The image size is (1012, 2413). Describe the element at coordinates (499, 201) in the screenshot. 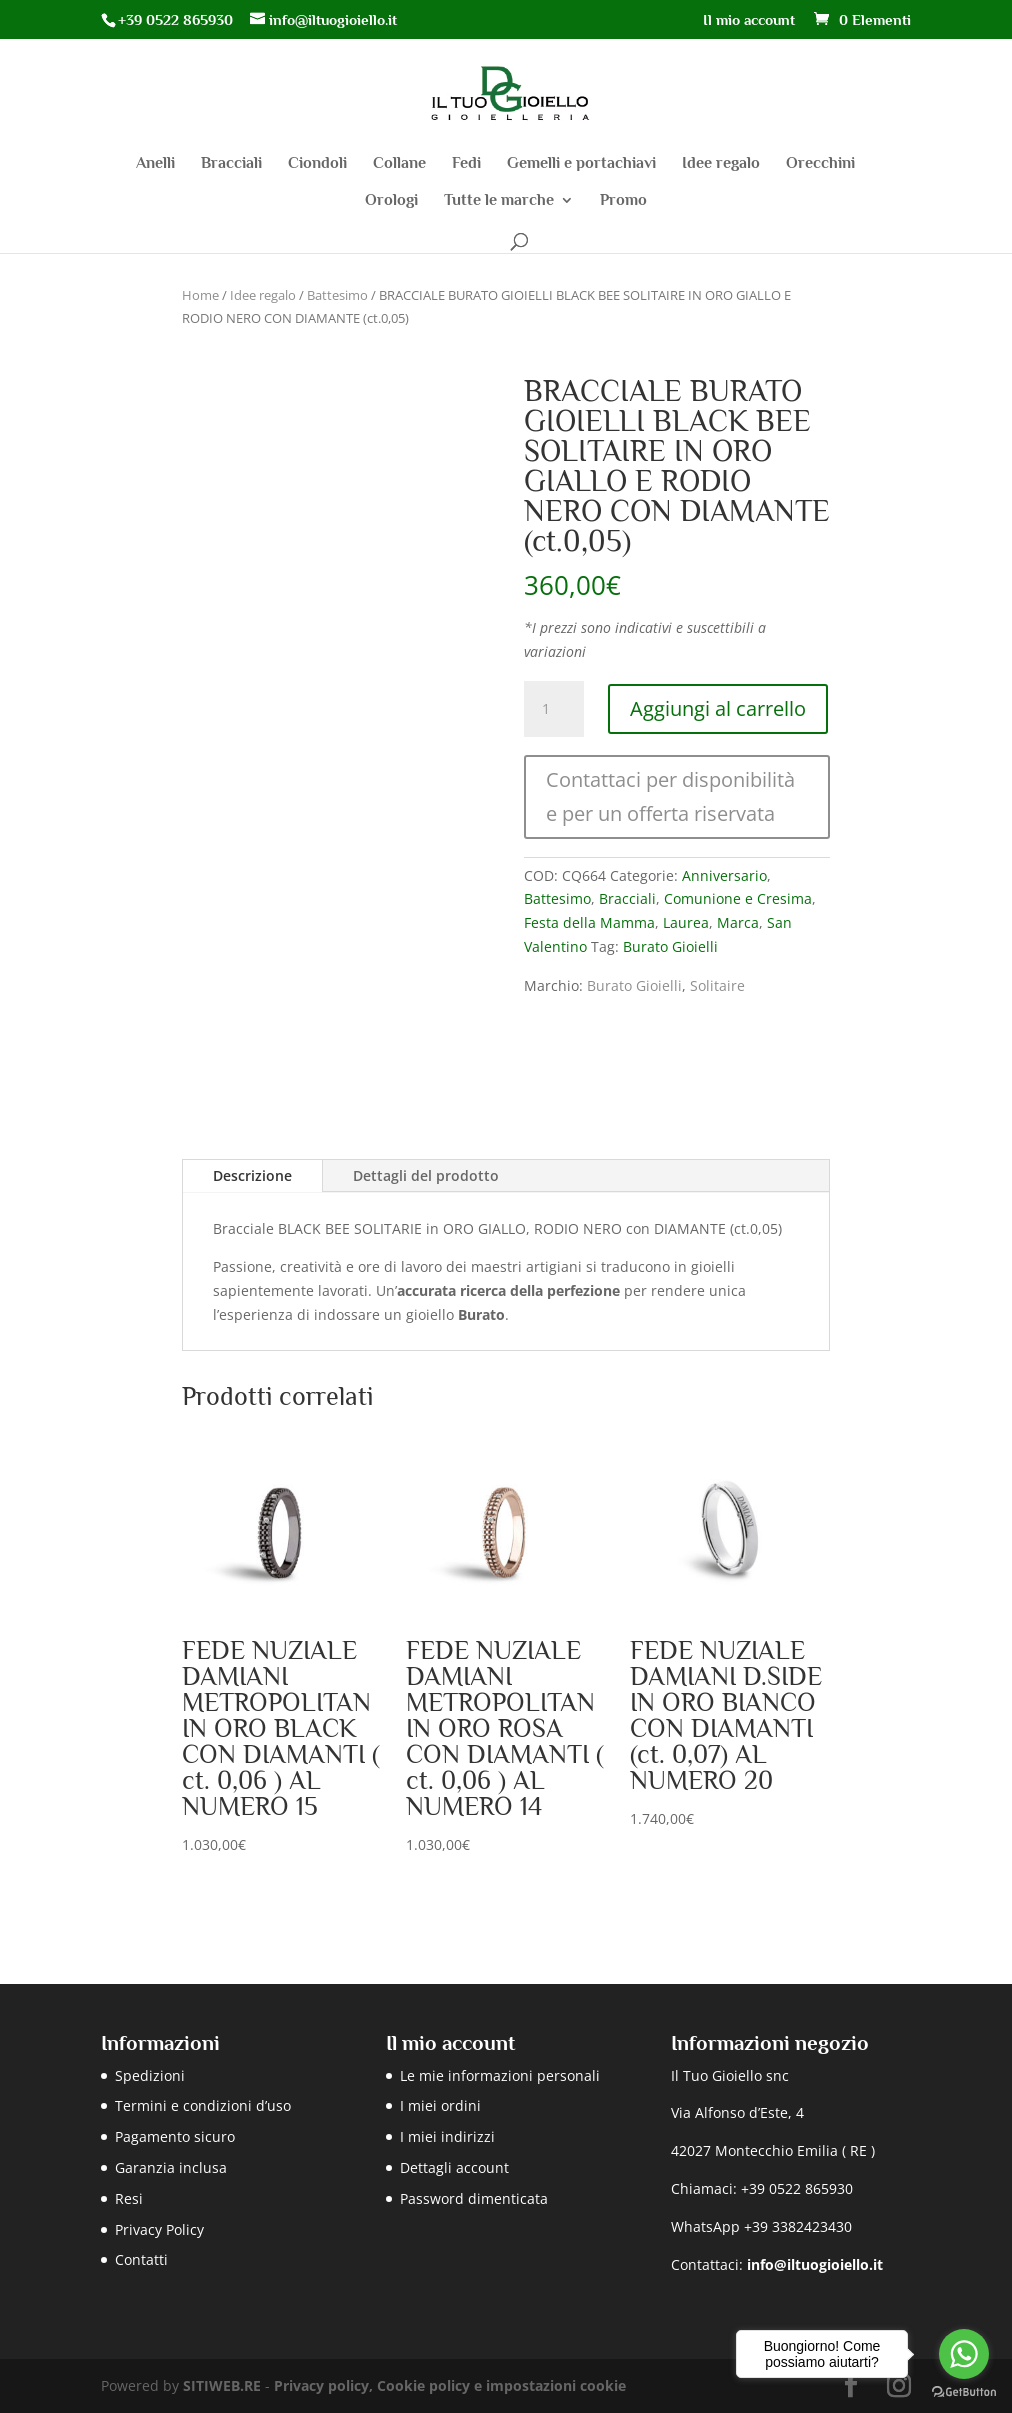

I see `Tutte le marche` at that location.